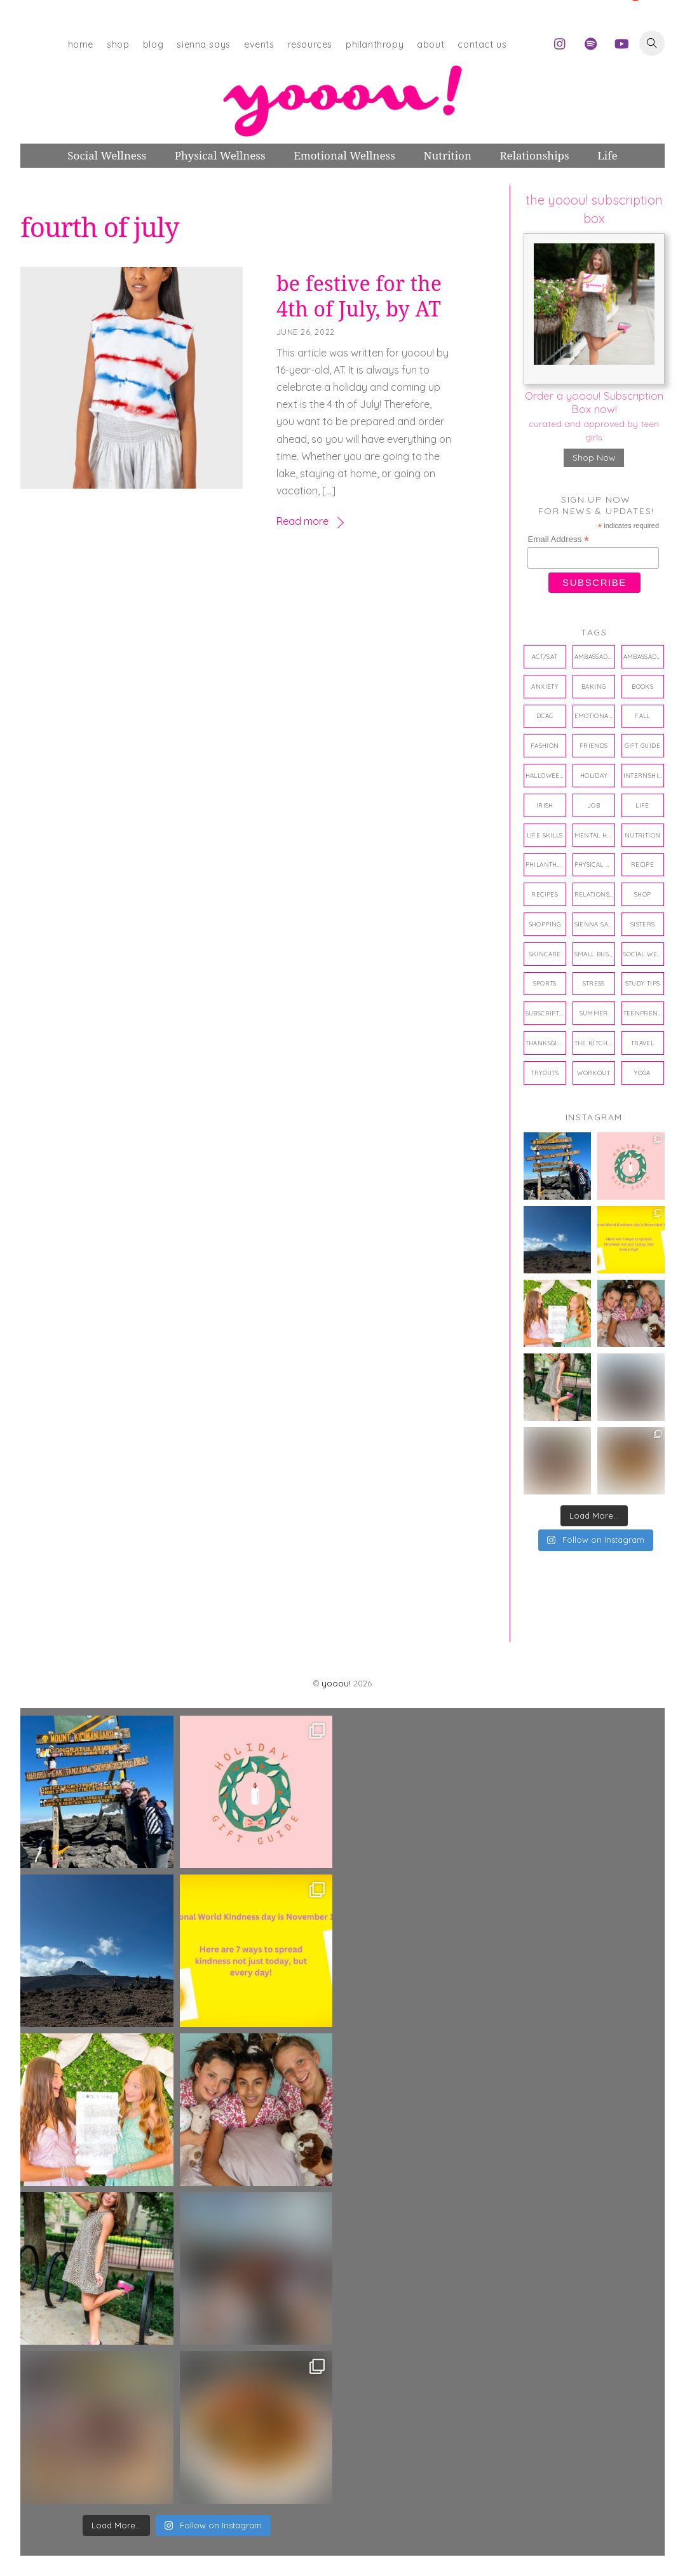  What do you see at coordinates (482, 44) in the screenshot?
I see `contact us` at bounding box center [482, 44].